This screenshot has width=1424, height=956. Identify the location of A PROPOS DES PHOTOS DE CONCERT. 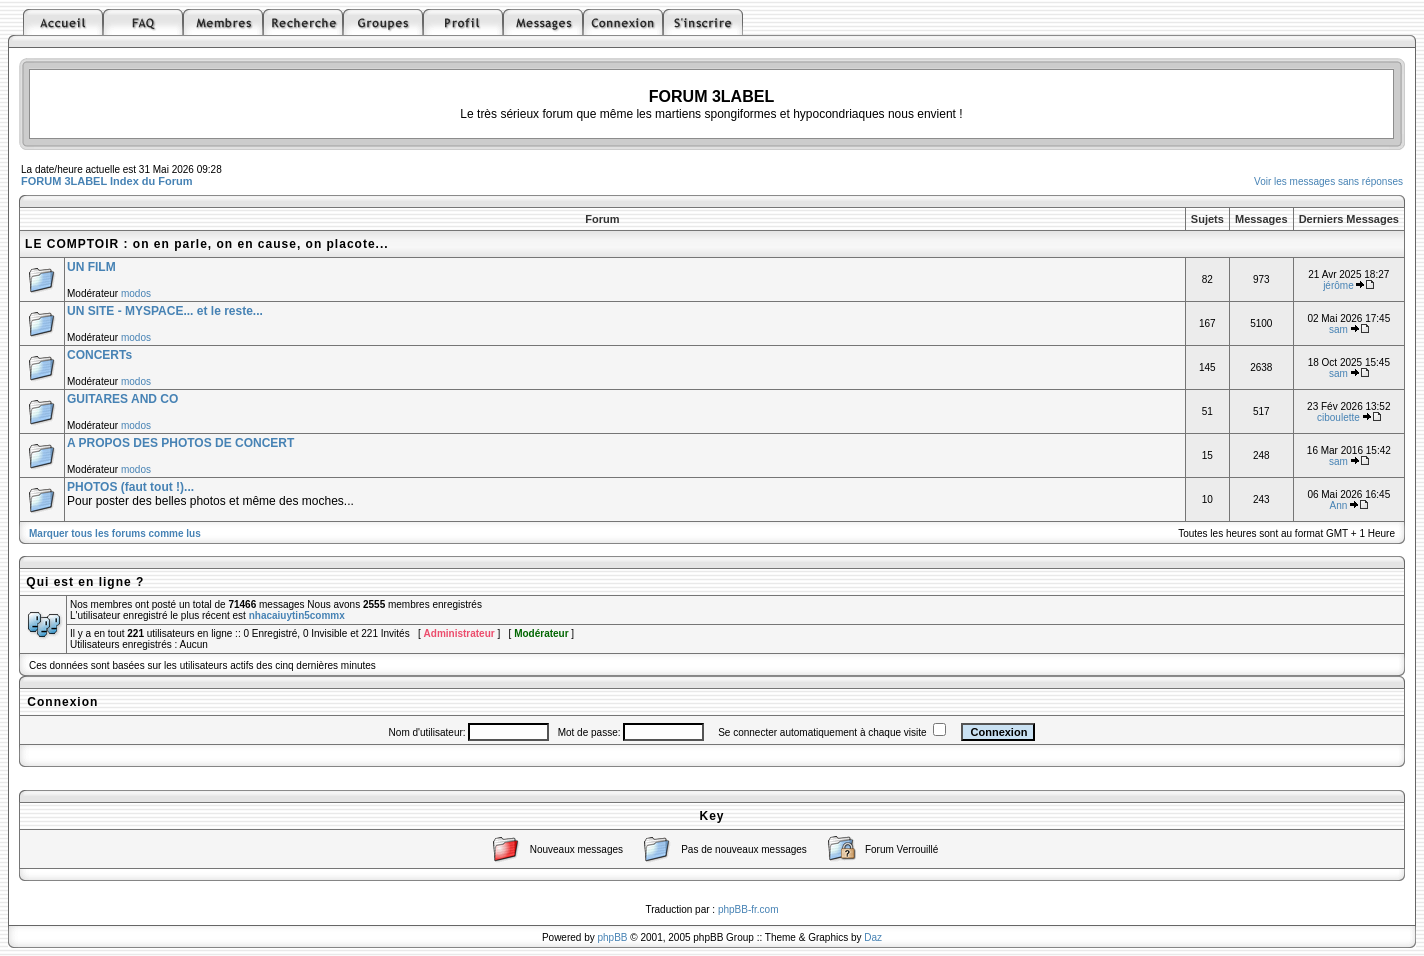
(180, 443).